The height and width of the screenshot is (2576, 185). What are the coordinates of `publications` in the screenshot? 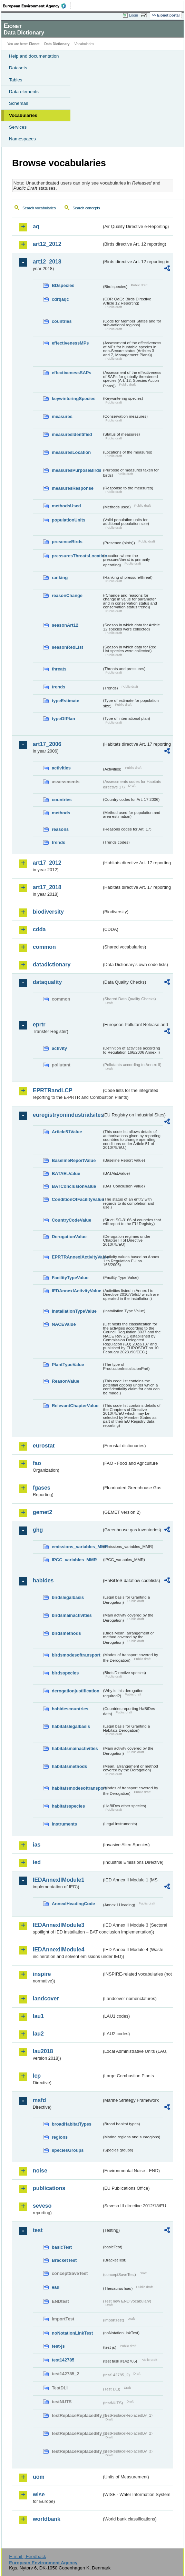 It's located at (49, 2188).